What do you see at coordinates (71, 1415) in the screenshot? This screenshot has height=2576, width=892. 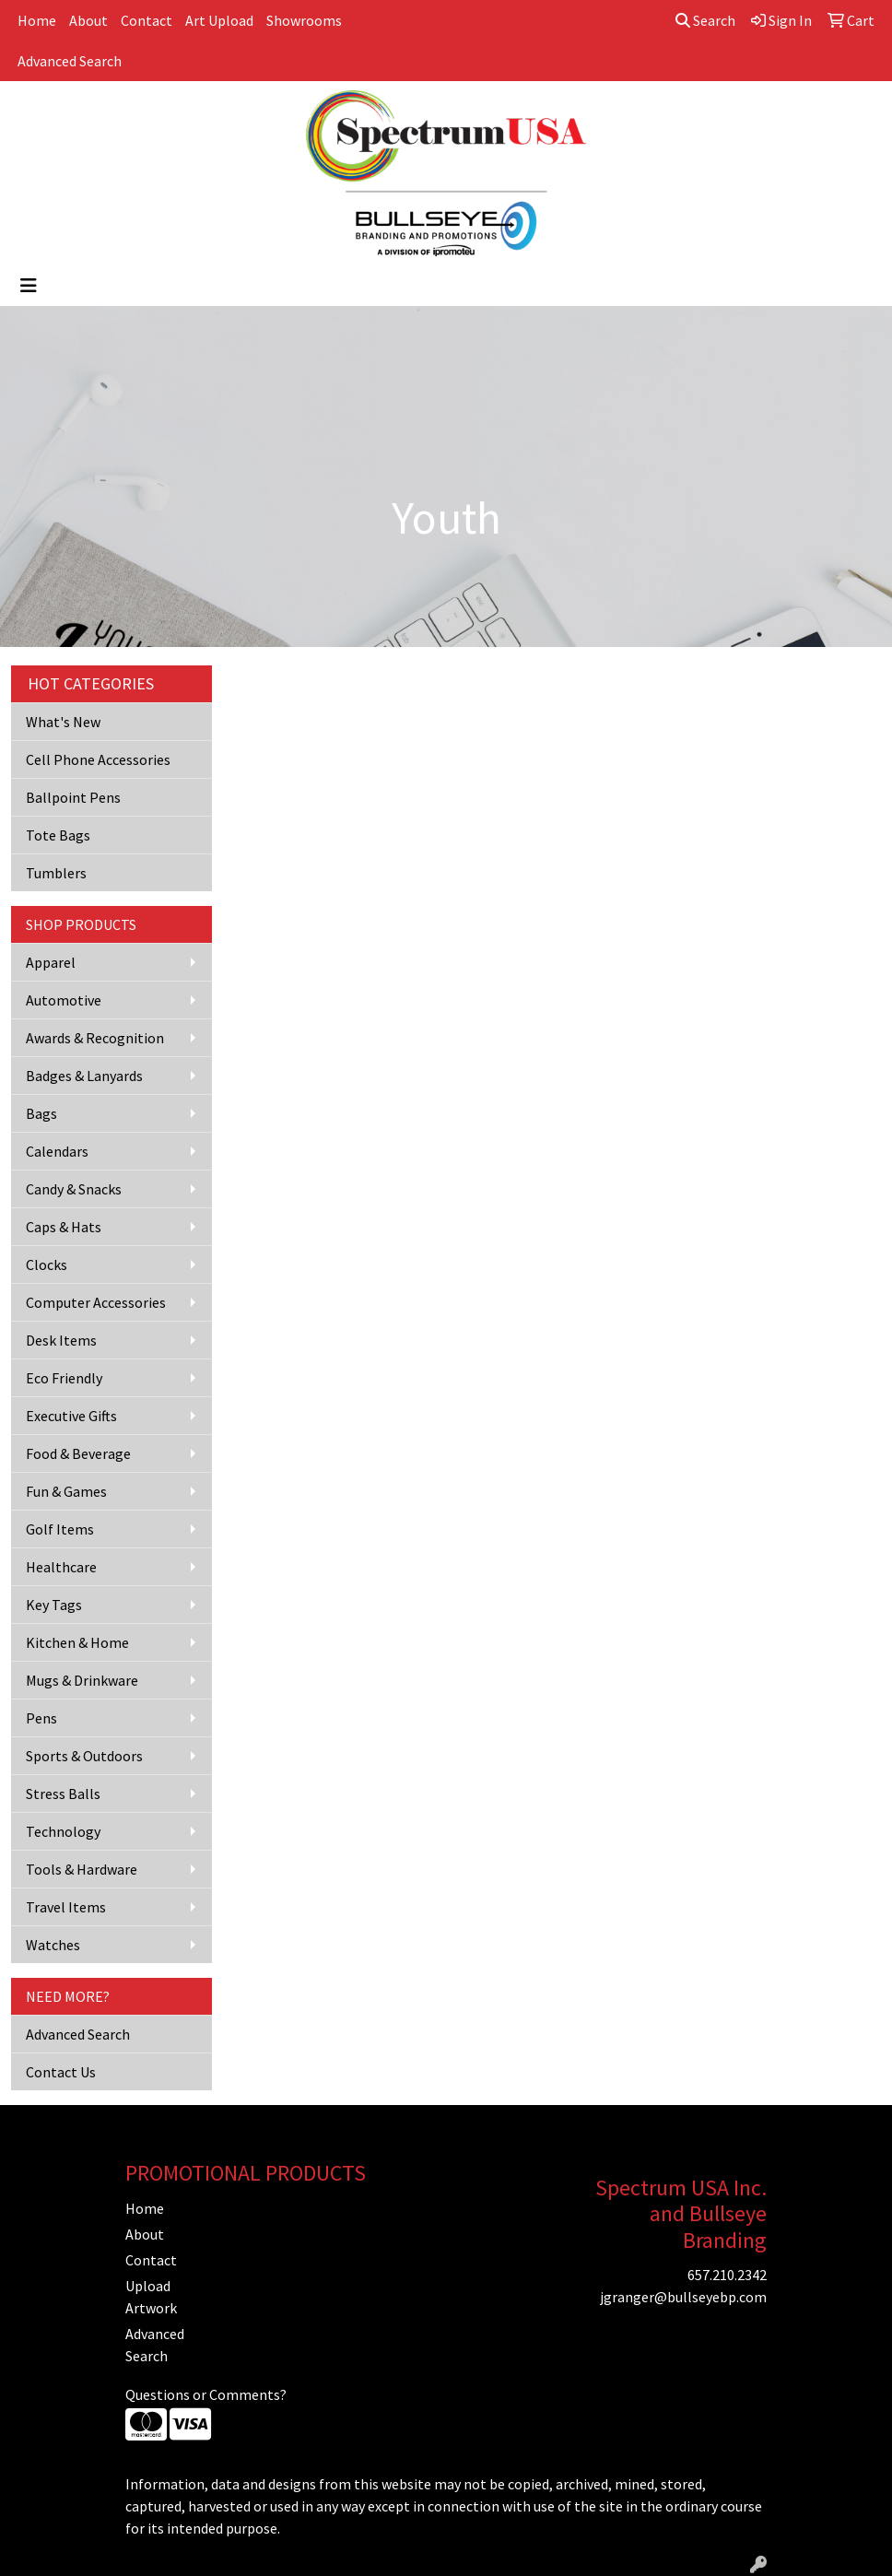 I see `Executive Gifts` at bounding box center [71, 1415].